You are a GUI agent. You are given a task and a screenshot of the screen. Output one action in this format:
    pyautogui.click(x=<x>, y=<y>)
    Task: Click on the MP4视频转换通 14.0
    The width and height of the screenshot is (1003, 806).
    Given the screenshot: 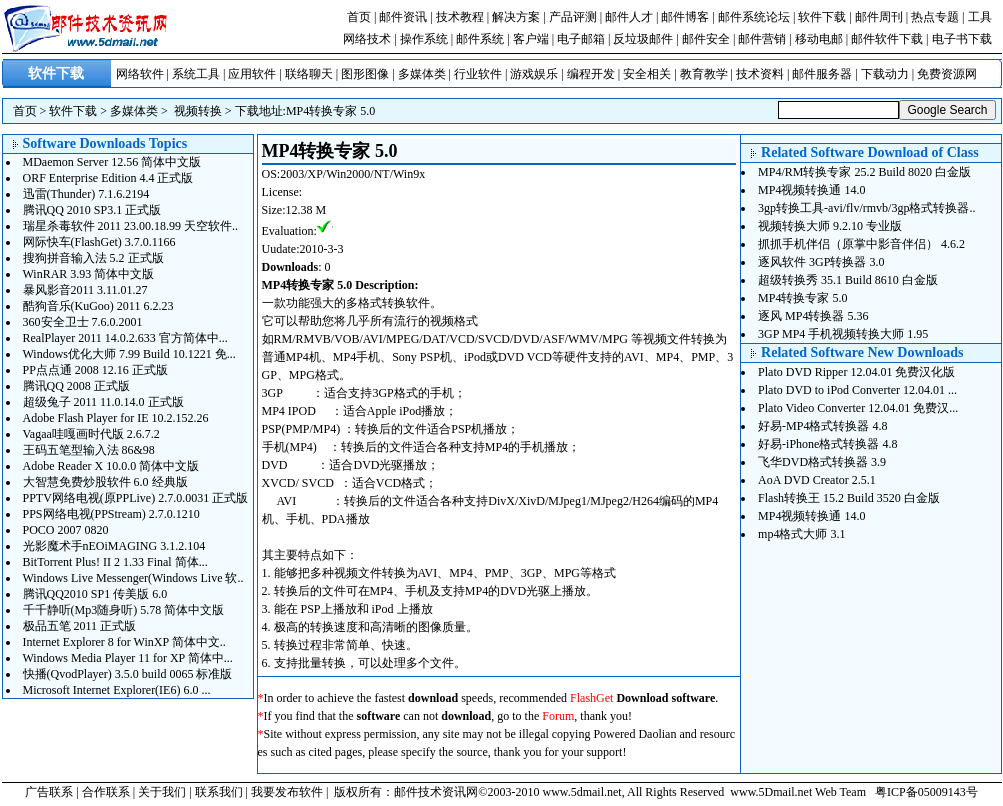 What is the action you would take?
    pyautogui.click(x=811, y=190)
    